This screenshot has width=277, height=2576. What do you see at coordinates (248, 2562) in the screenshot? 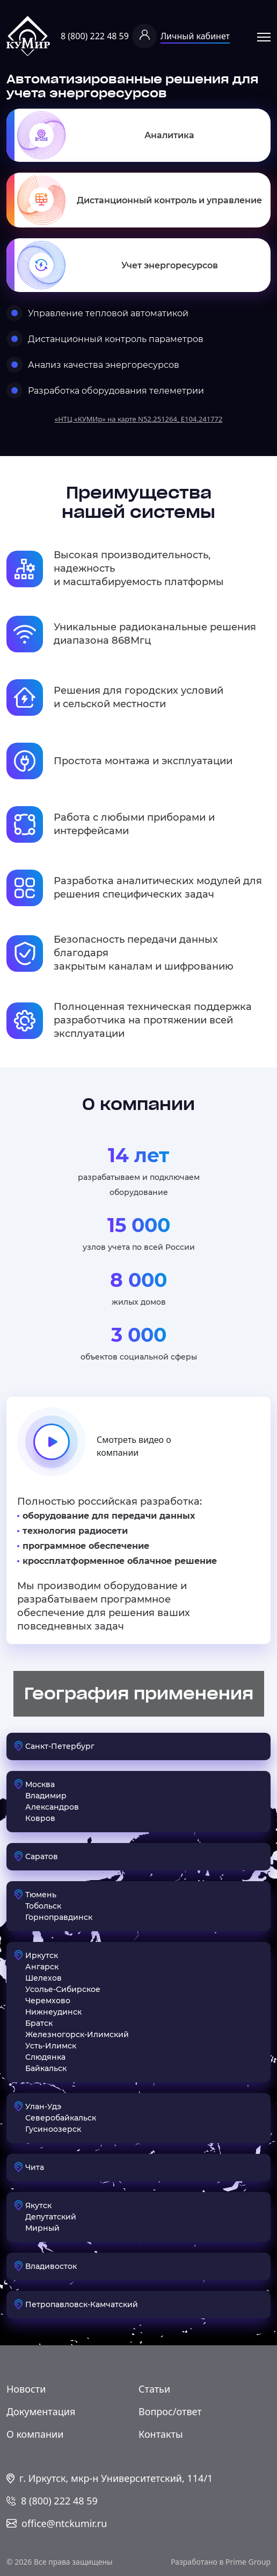
I see `Prime Group` at bounding box center [248, 2562].